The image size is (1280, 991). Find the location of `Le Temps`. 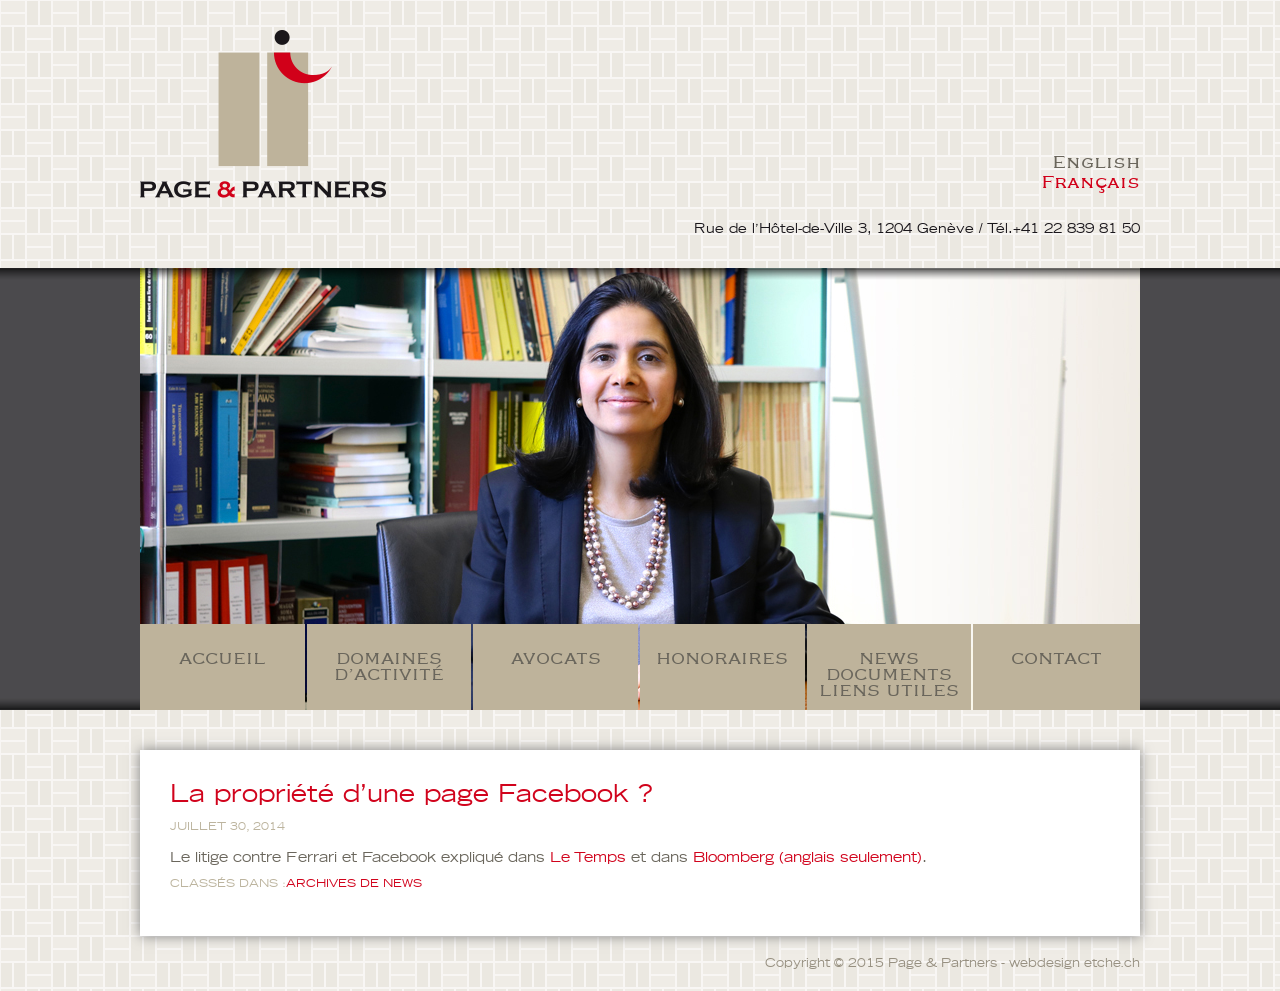

Le Temps is located at coordinates (588, 858).